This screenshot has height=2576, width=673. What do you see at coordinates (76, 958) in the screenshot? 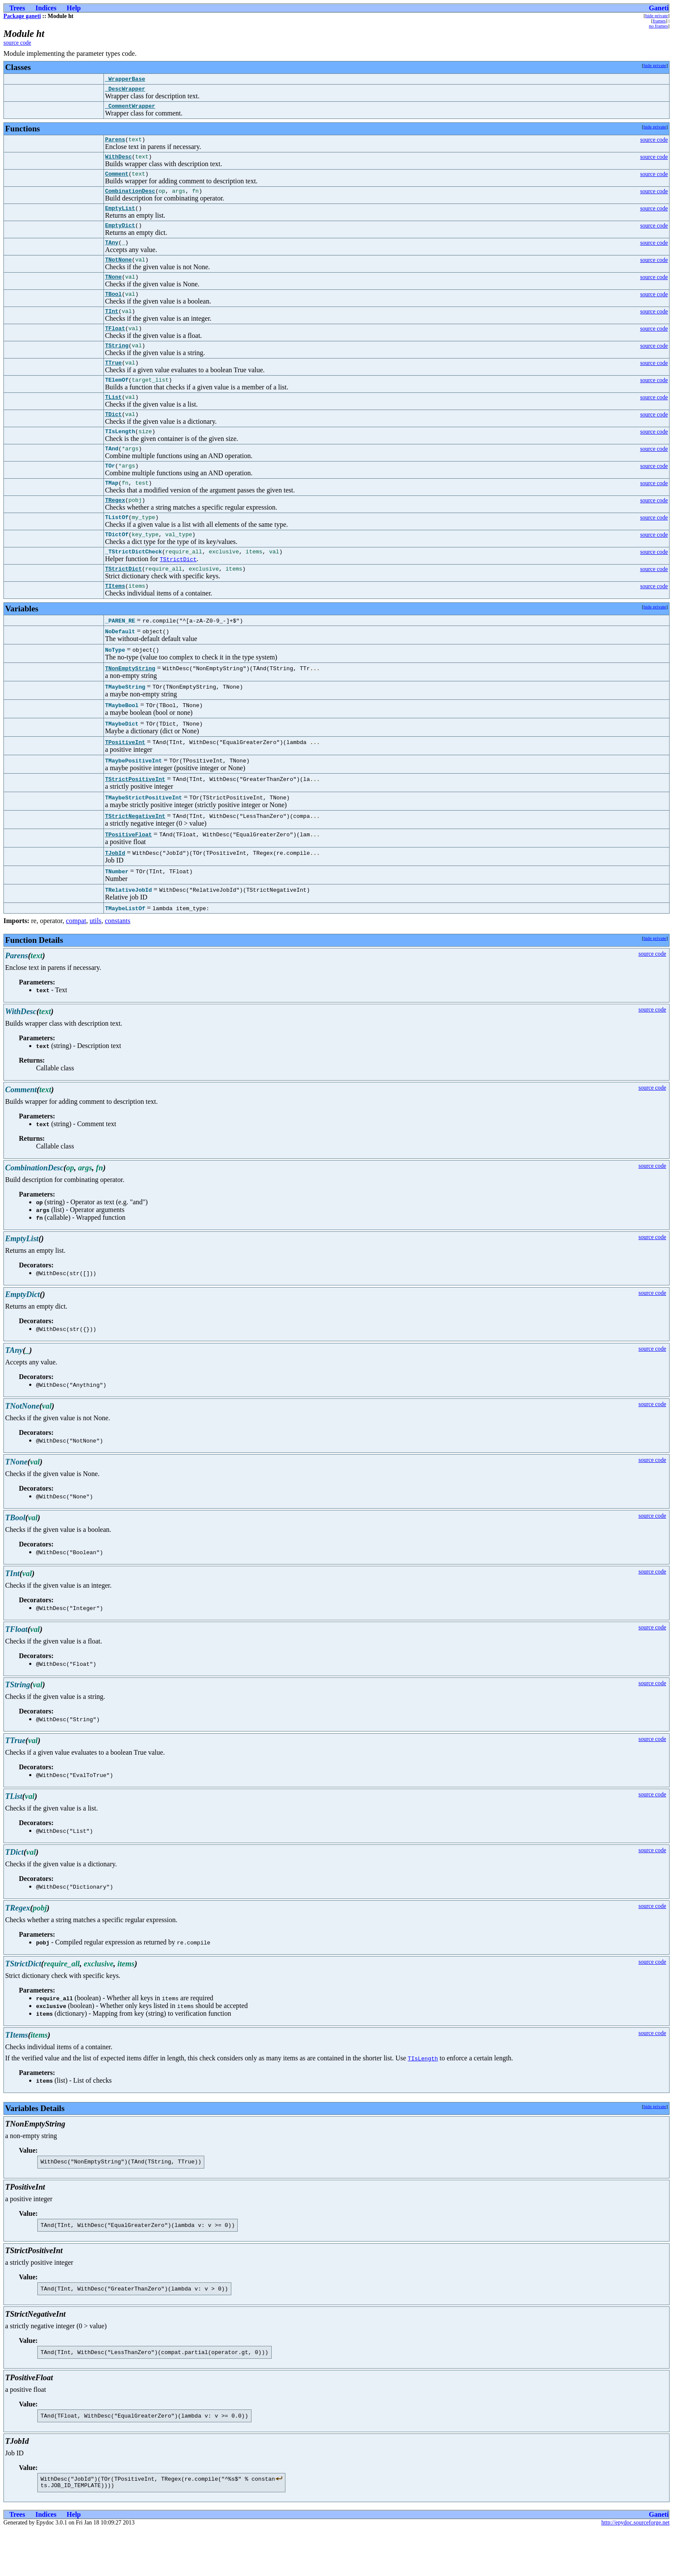
I see `compat` at bounding box center [76, 958].